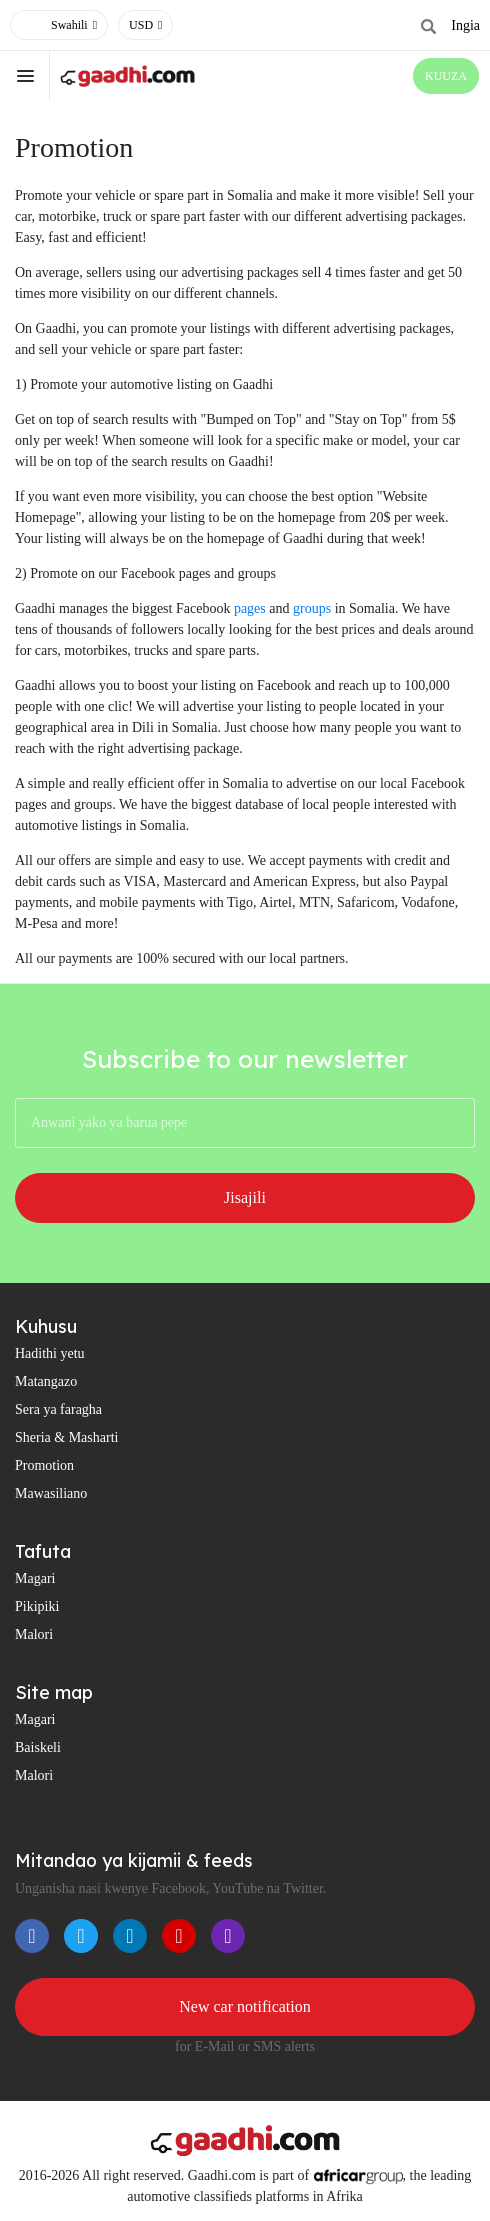  Describe the element at coordinates (245, 2006) in the screenshot. I see `New car notification` at that location.